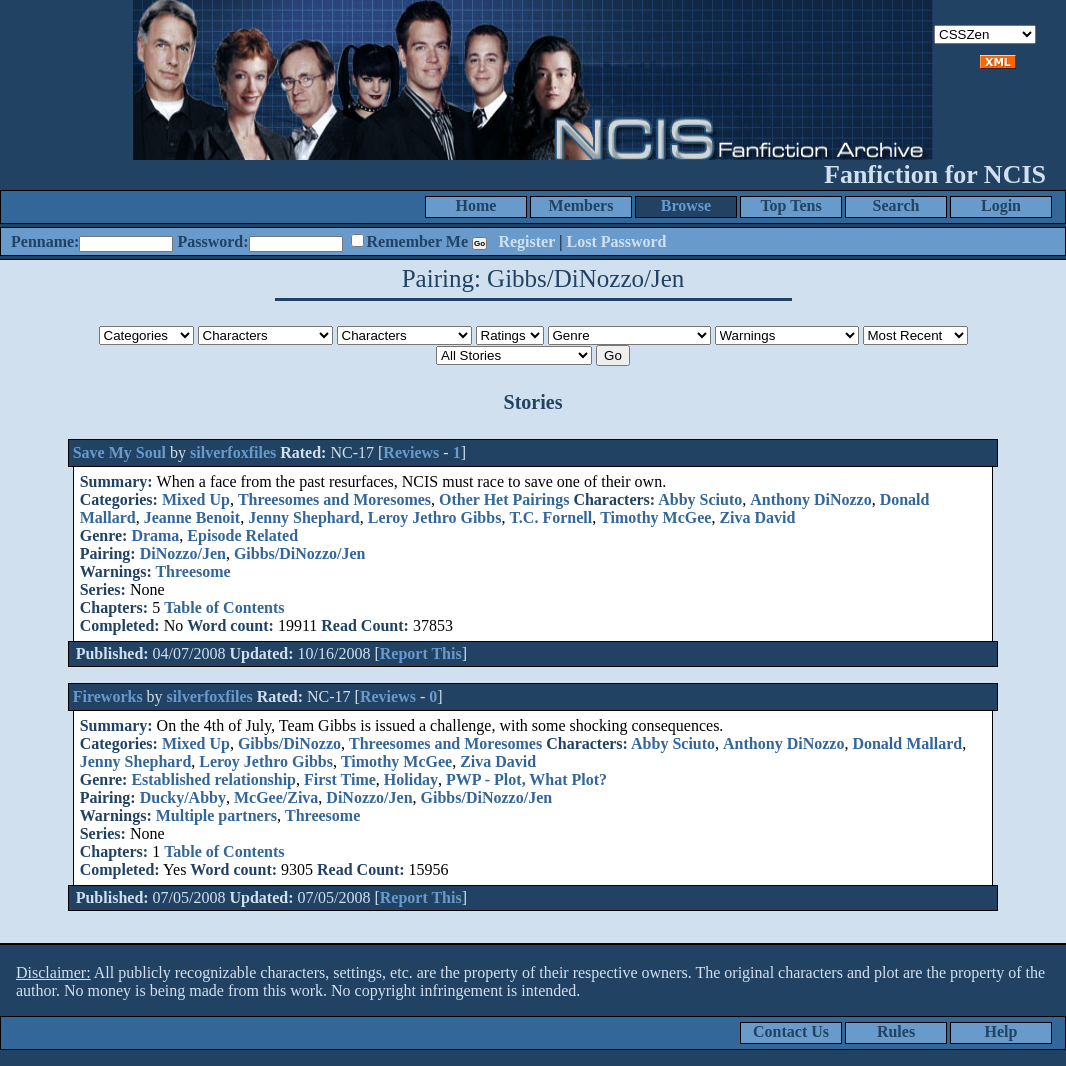 The image size is (1066, 1066). What do you see at coordinates (300, 553) in the screenshot?
I see `Gibbs/DiNozzo/Jen` at bounding box center [300, 553].